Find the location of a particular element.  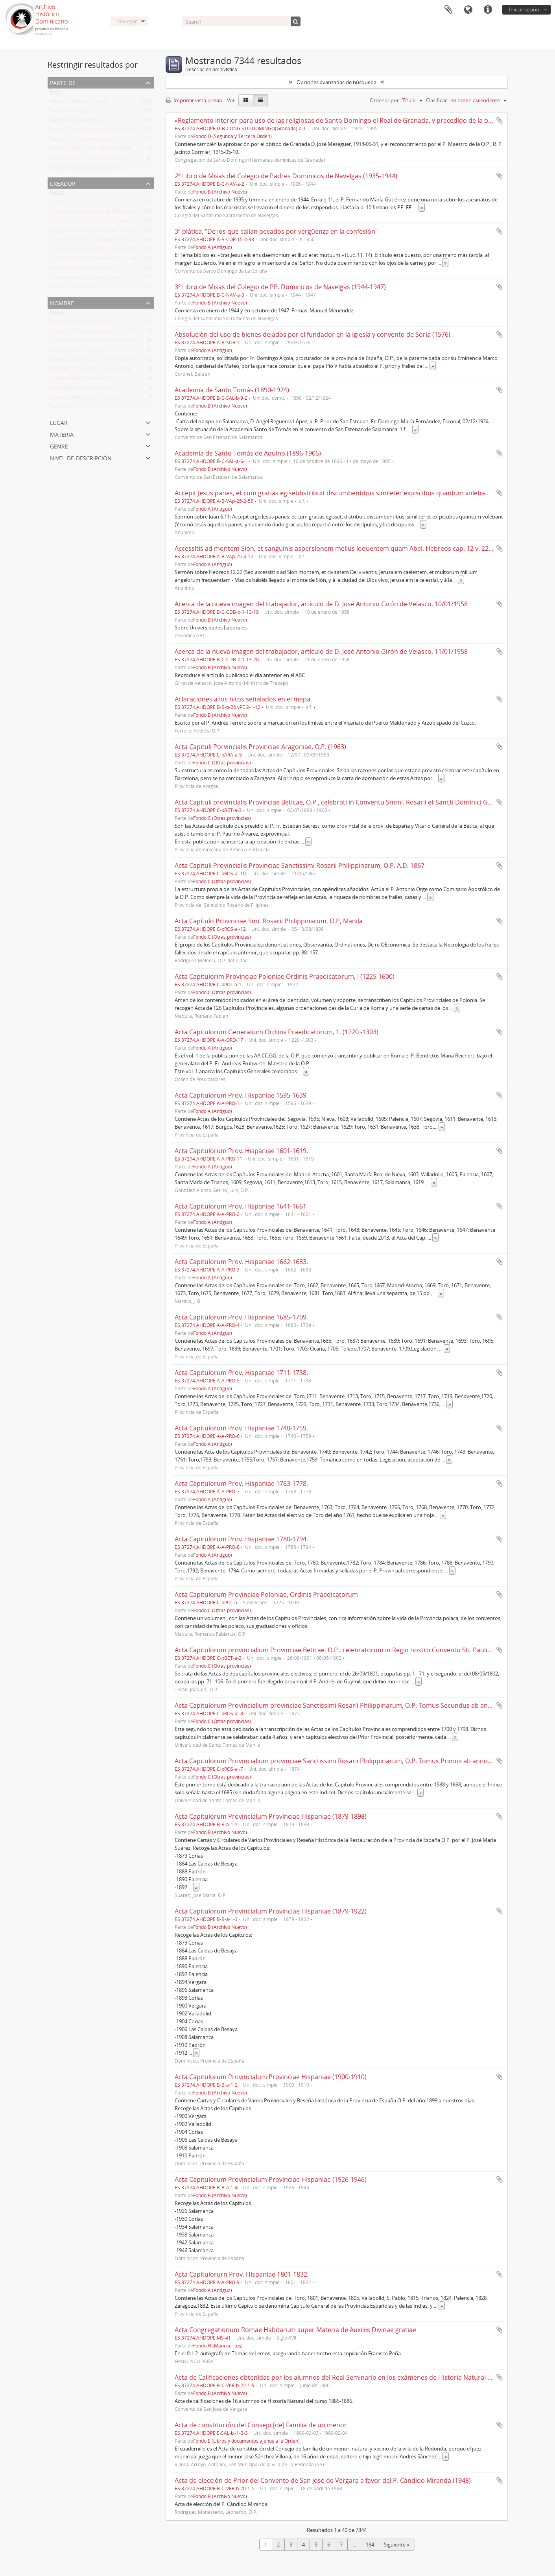

184 is located at coordinates (370, 2544).